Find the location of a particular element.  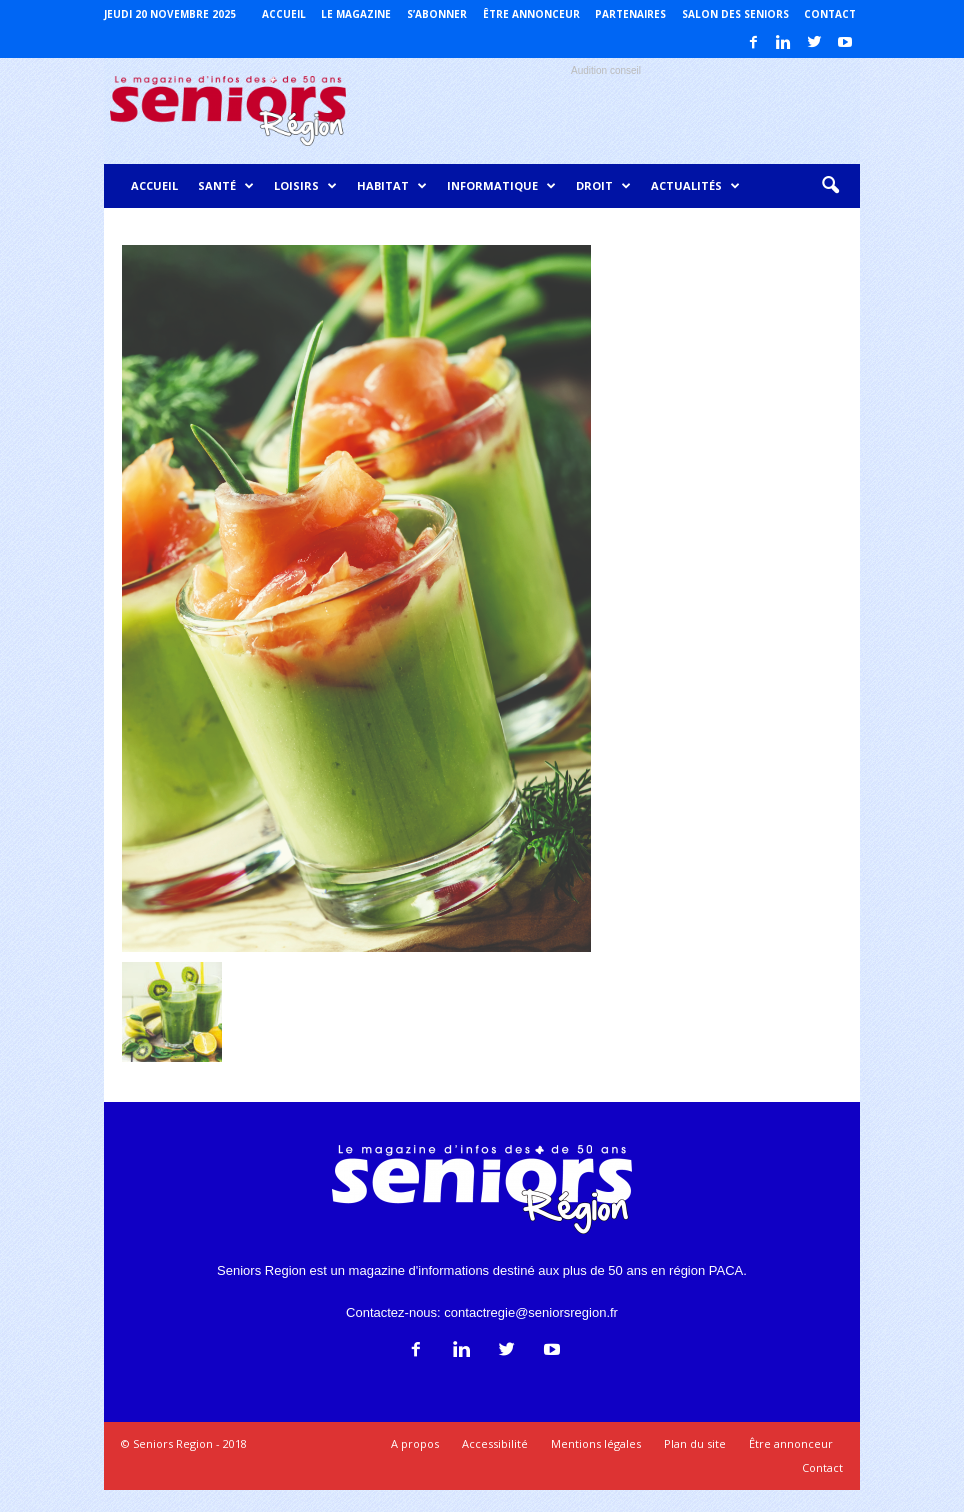

Être annonceur is located at coordinates (531, 14).